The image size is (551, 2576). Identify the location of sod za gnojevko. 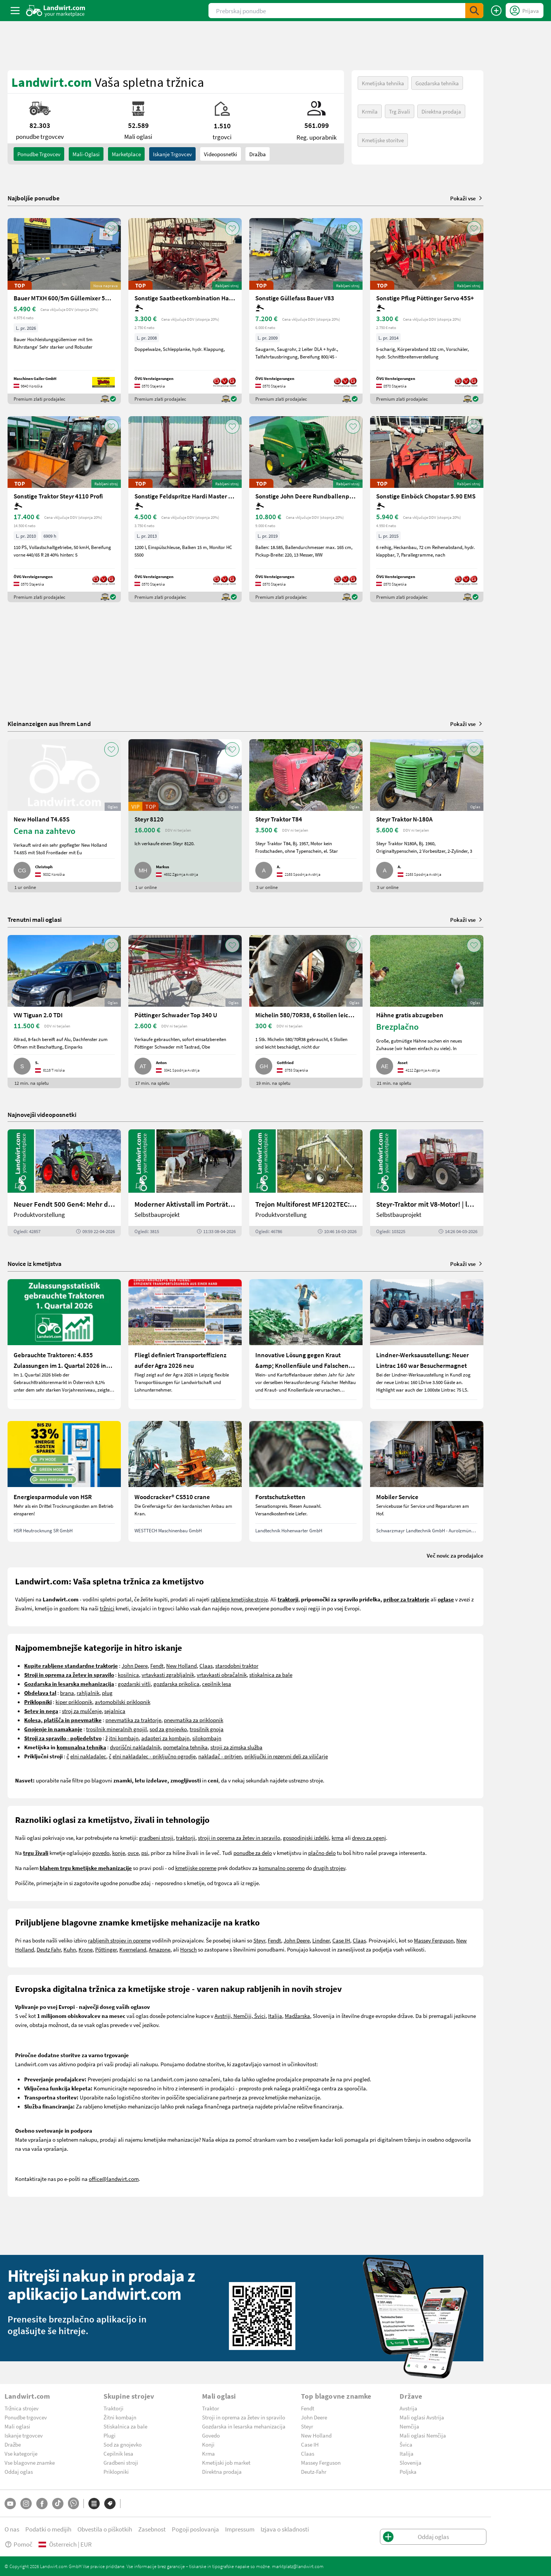
(168, 1729).